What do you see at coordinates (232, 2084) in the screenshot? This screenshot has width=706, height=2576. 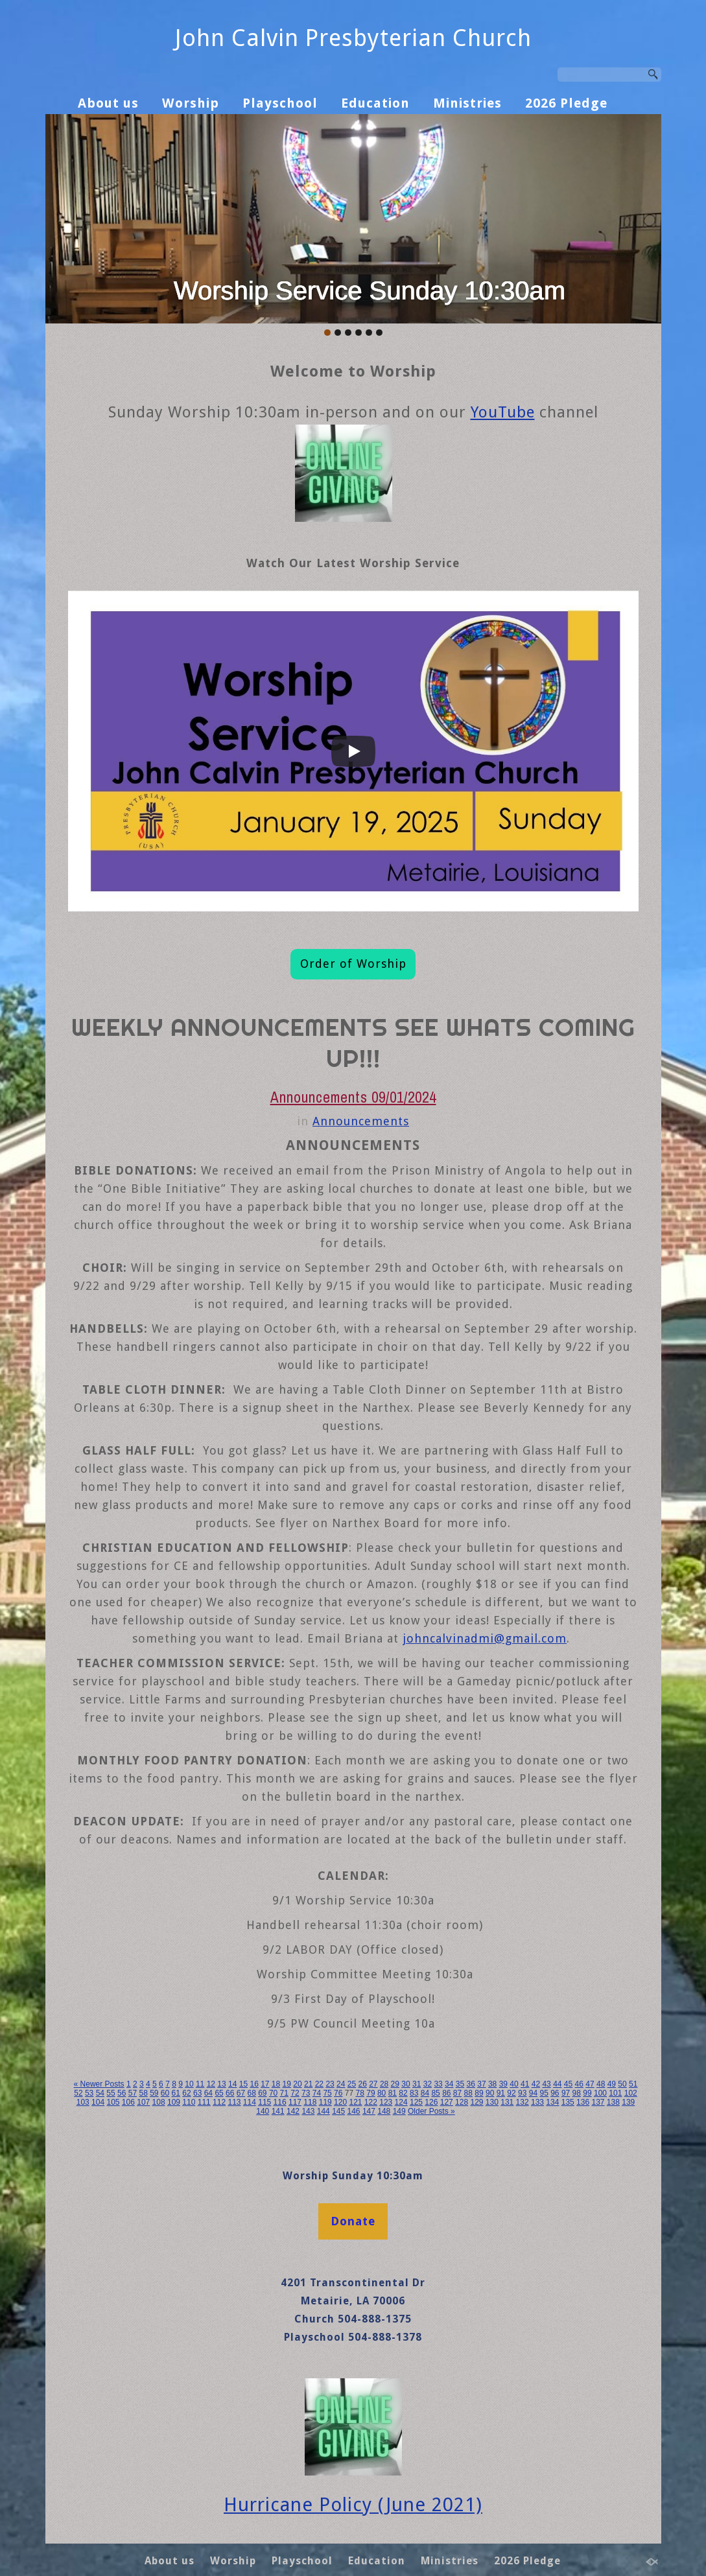 I see `14` at bounding box center [232, 2084].